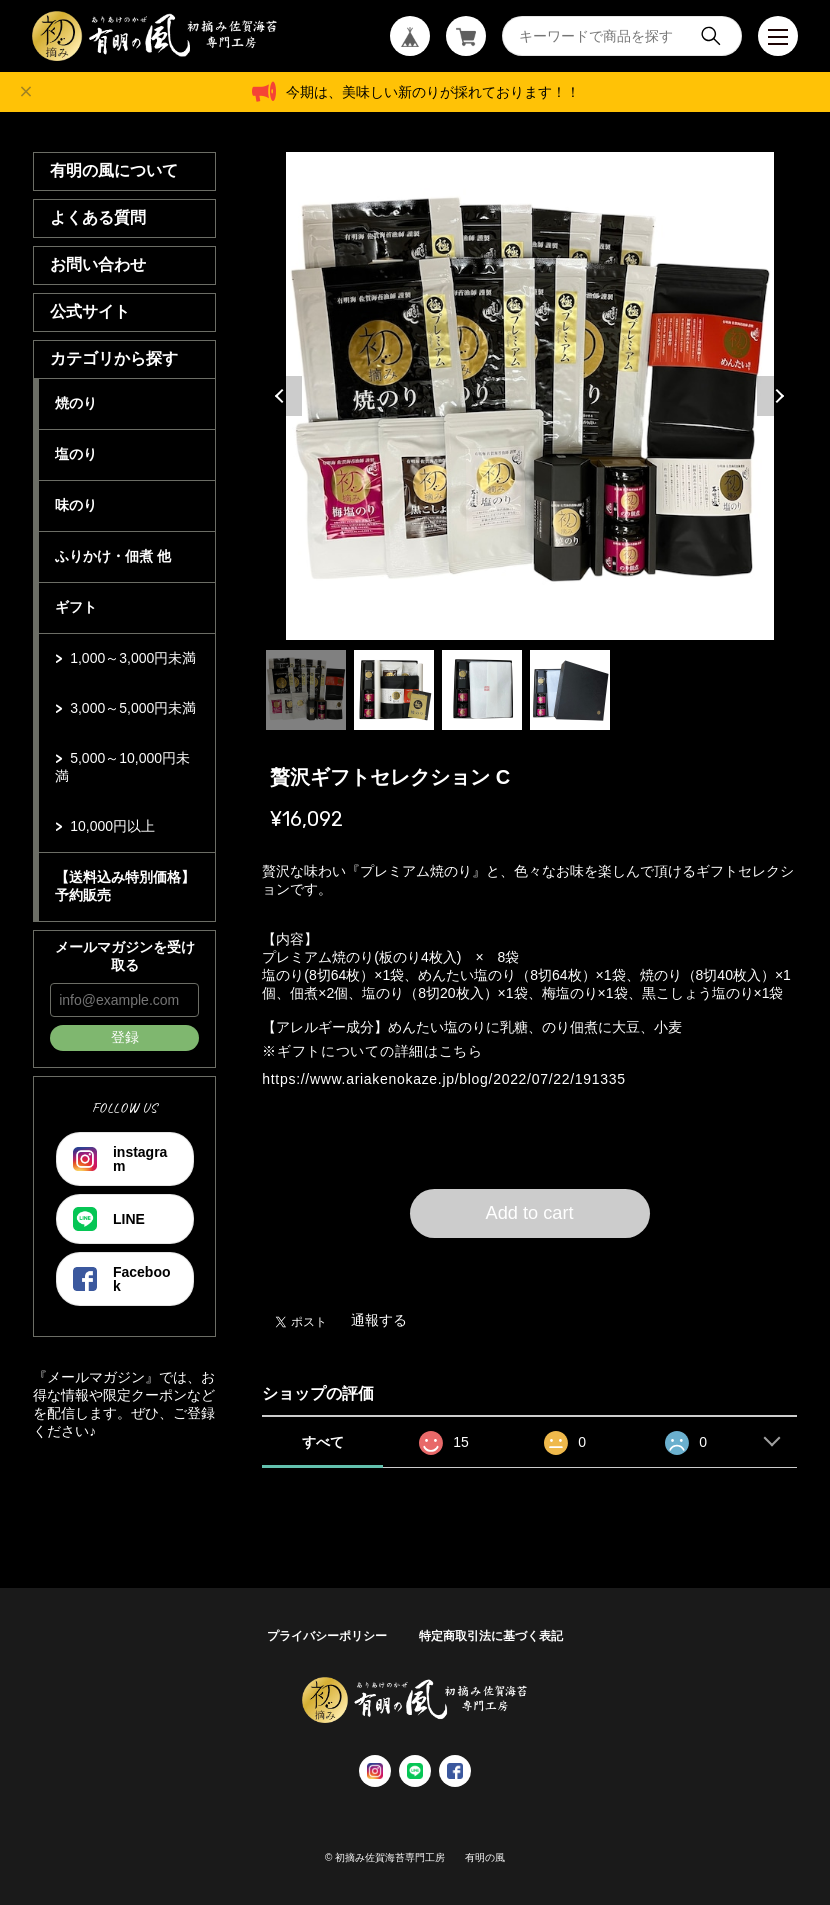  I want to click on ふりかけ・佃煮 他, so click(113, 556).